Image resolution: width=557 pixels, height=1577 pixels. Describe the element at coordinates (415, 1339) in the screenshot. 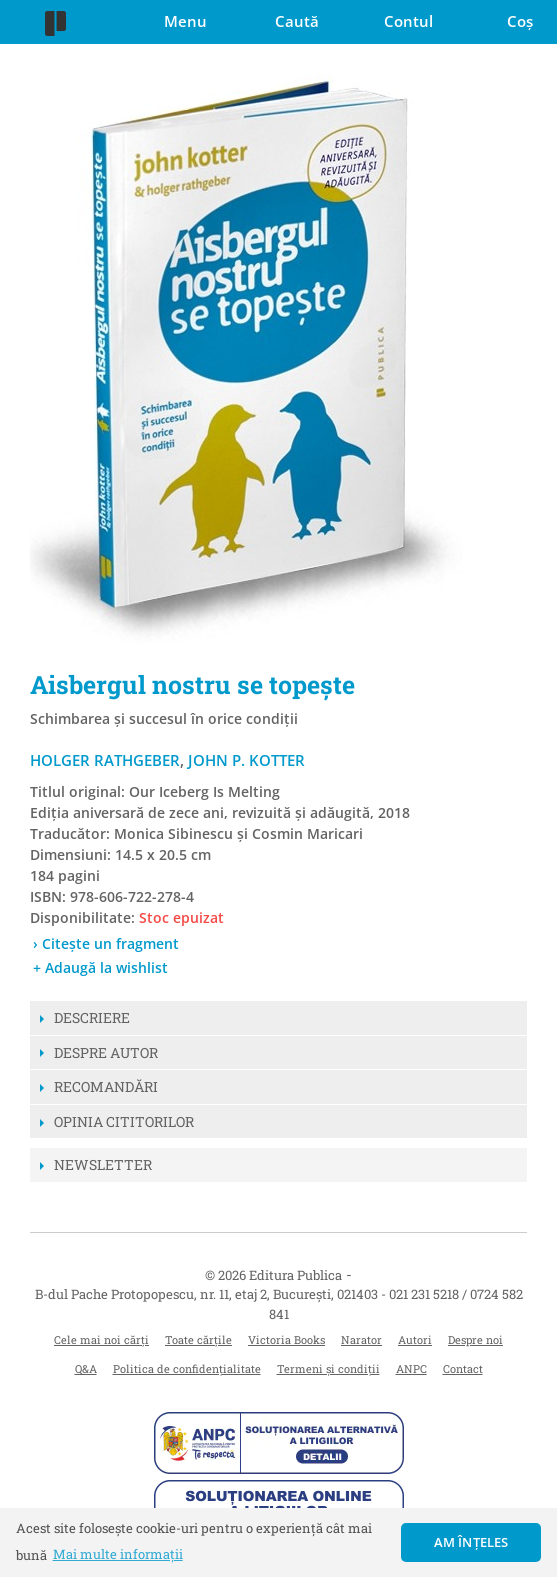

I see `Autori` at that location.